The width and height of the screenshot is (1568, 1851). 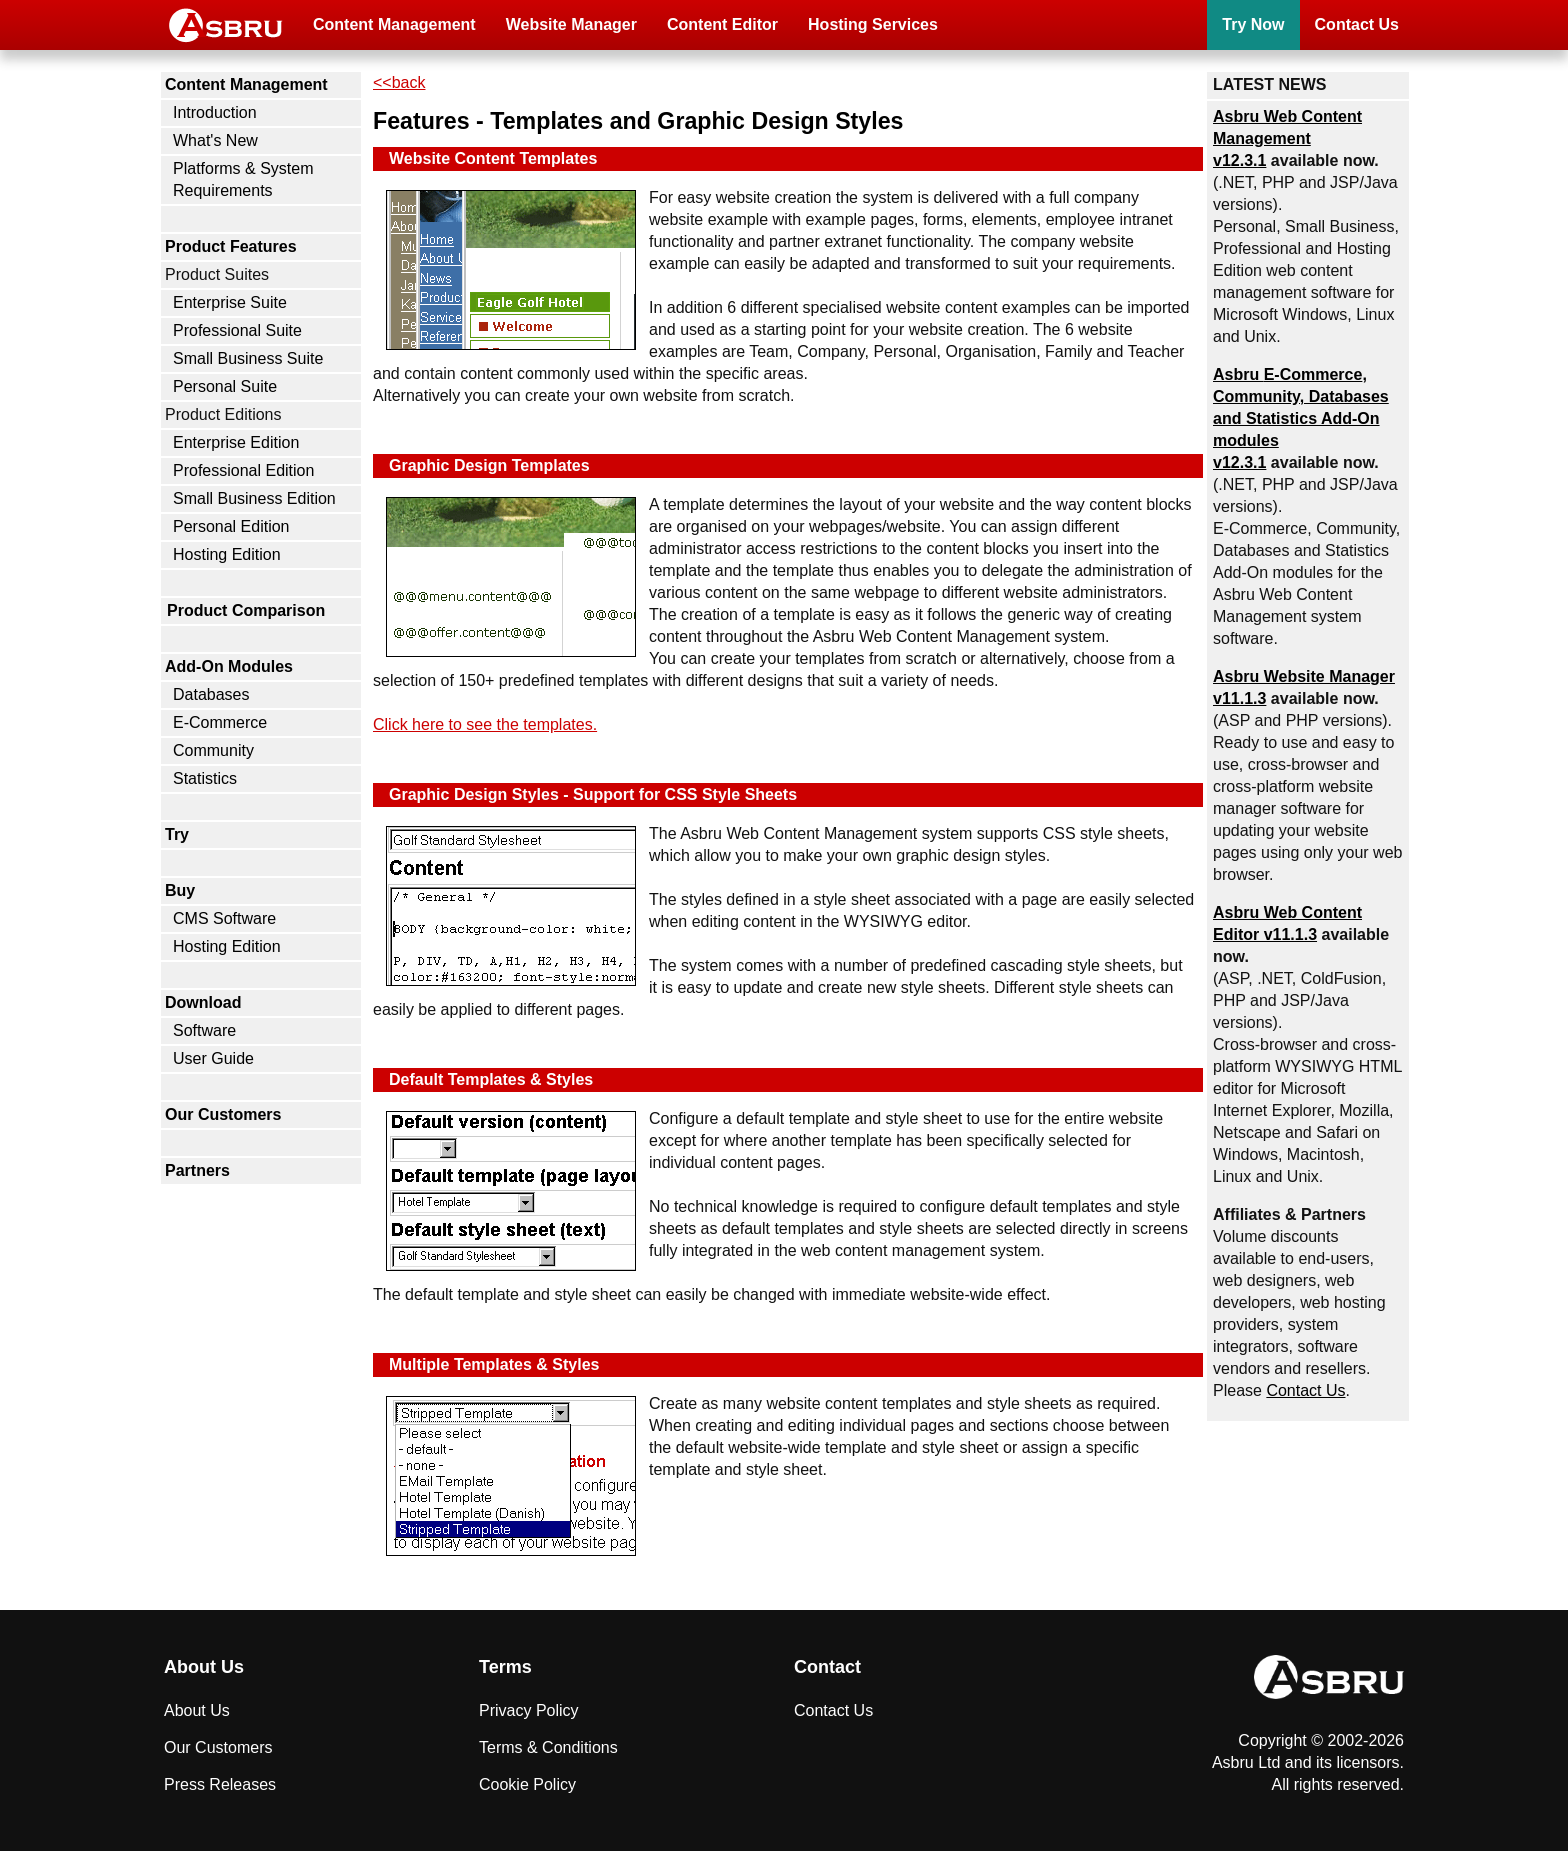 What do you see at coordinates (177, 834) in the screenshot?
I see `Try` at bounding box center [177, 834].